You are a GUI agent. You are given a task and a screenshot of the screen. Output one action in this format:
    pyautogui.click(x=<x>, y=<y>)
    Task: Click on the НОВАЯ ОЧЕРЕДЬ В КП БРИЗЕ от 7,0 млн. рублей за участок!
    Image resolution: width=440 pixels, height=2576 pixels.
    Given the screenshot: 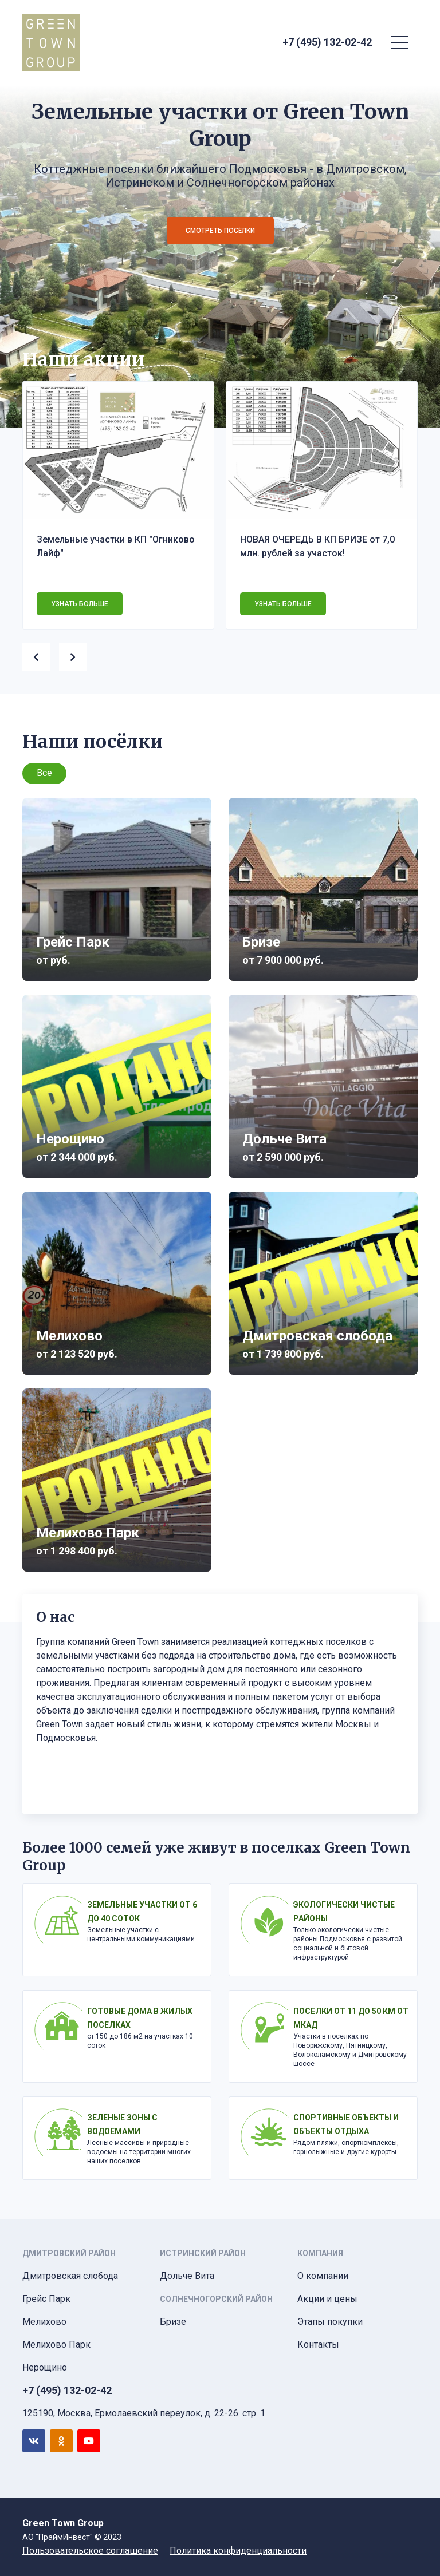 What is the action you would take?
    pyautogui.click(x=317, y=546)
    